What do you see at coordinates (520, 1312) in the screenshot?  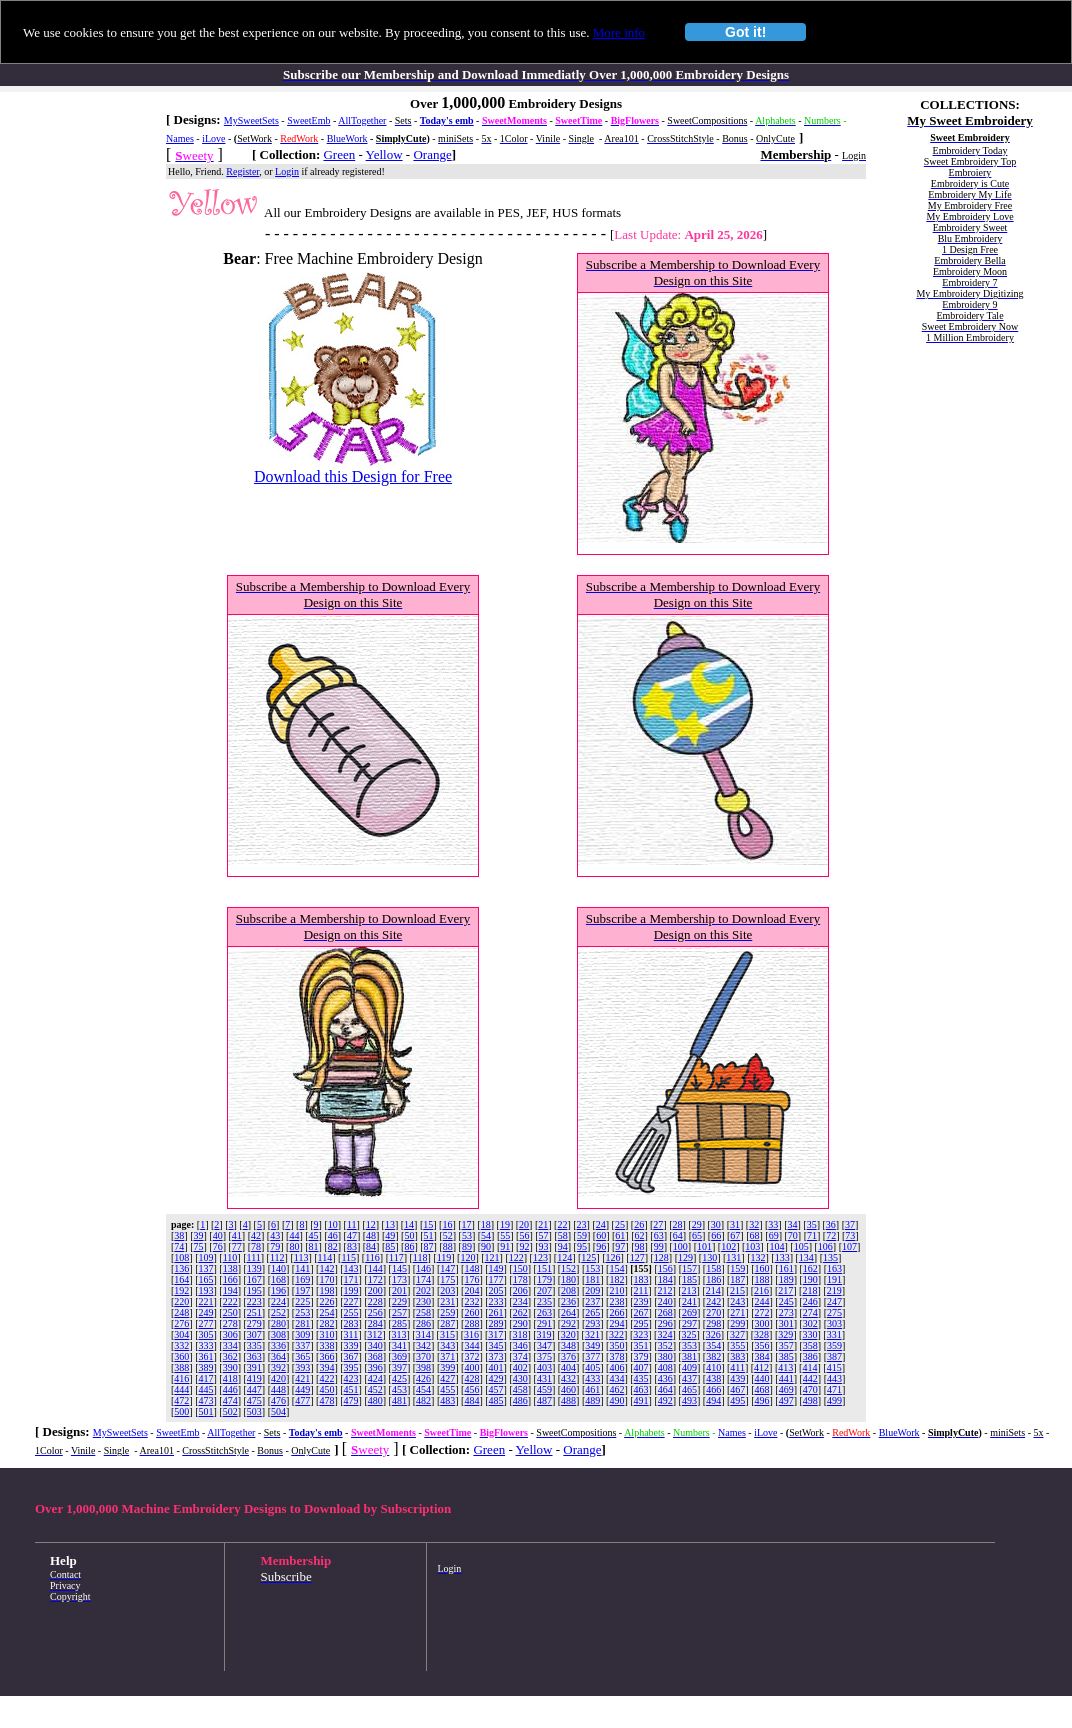 I see `262` at bounding box center [520, 1312].